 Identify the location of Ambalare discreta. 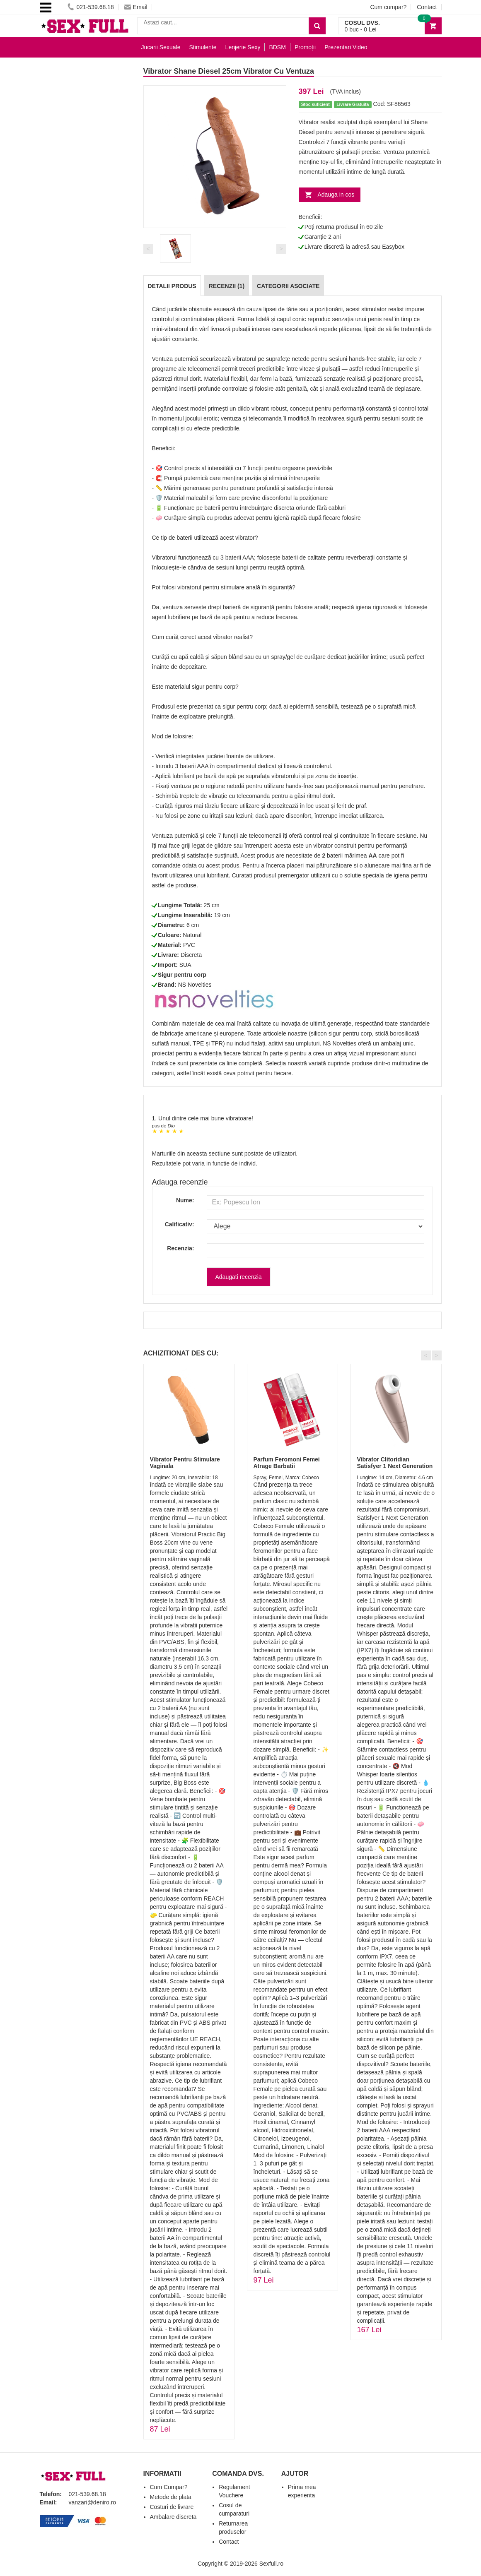
(173, 2517).